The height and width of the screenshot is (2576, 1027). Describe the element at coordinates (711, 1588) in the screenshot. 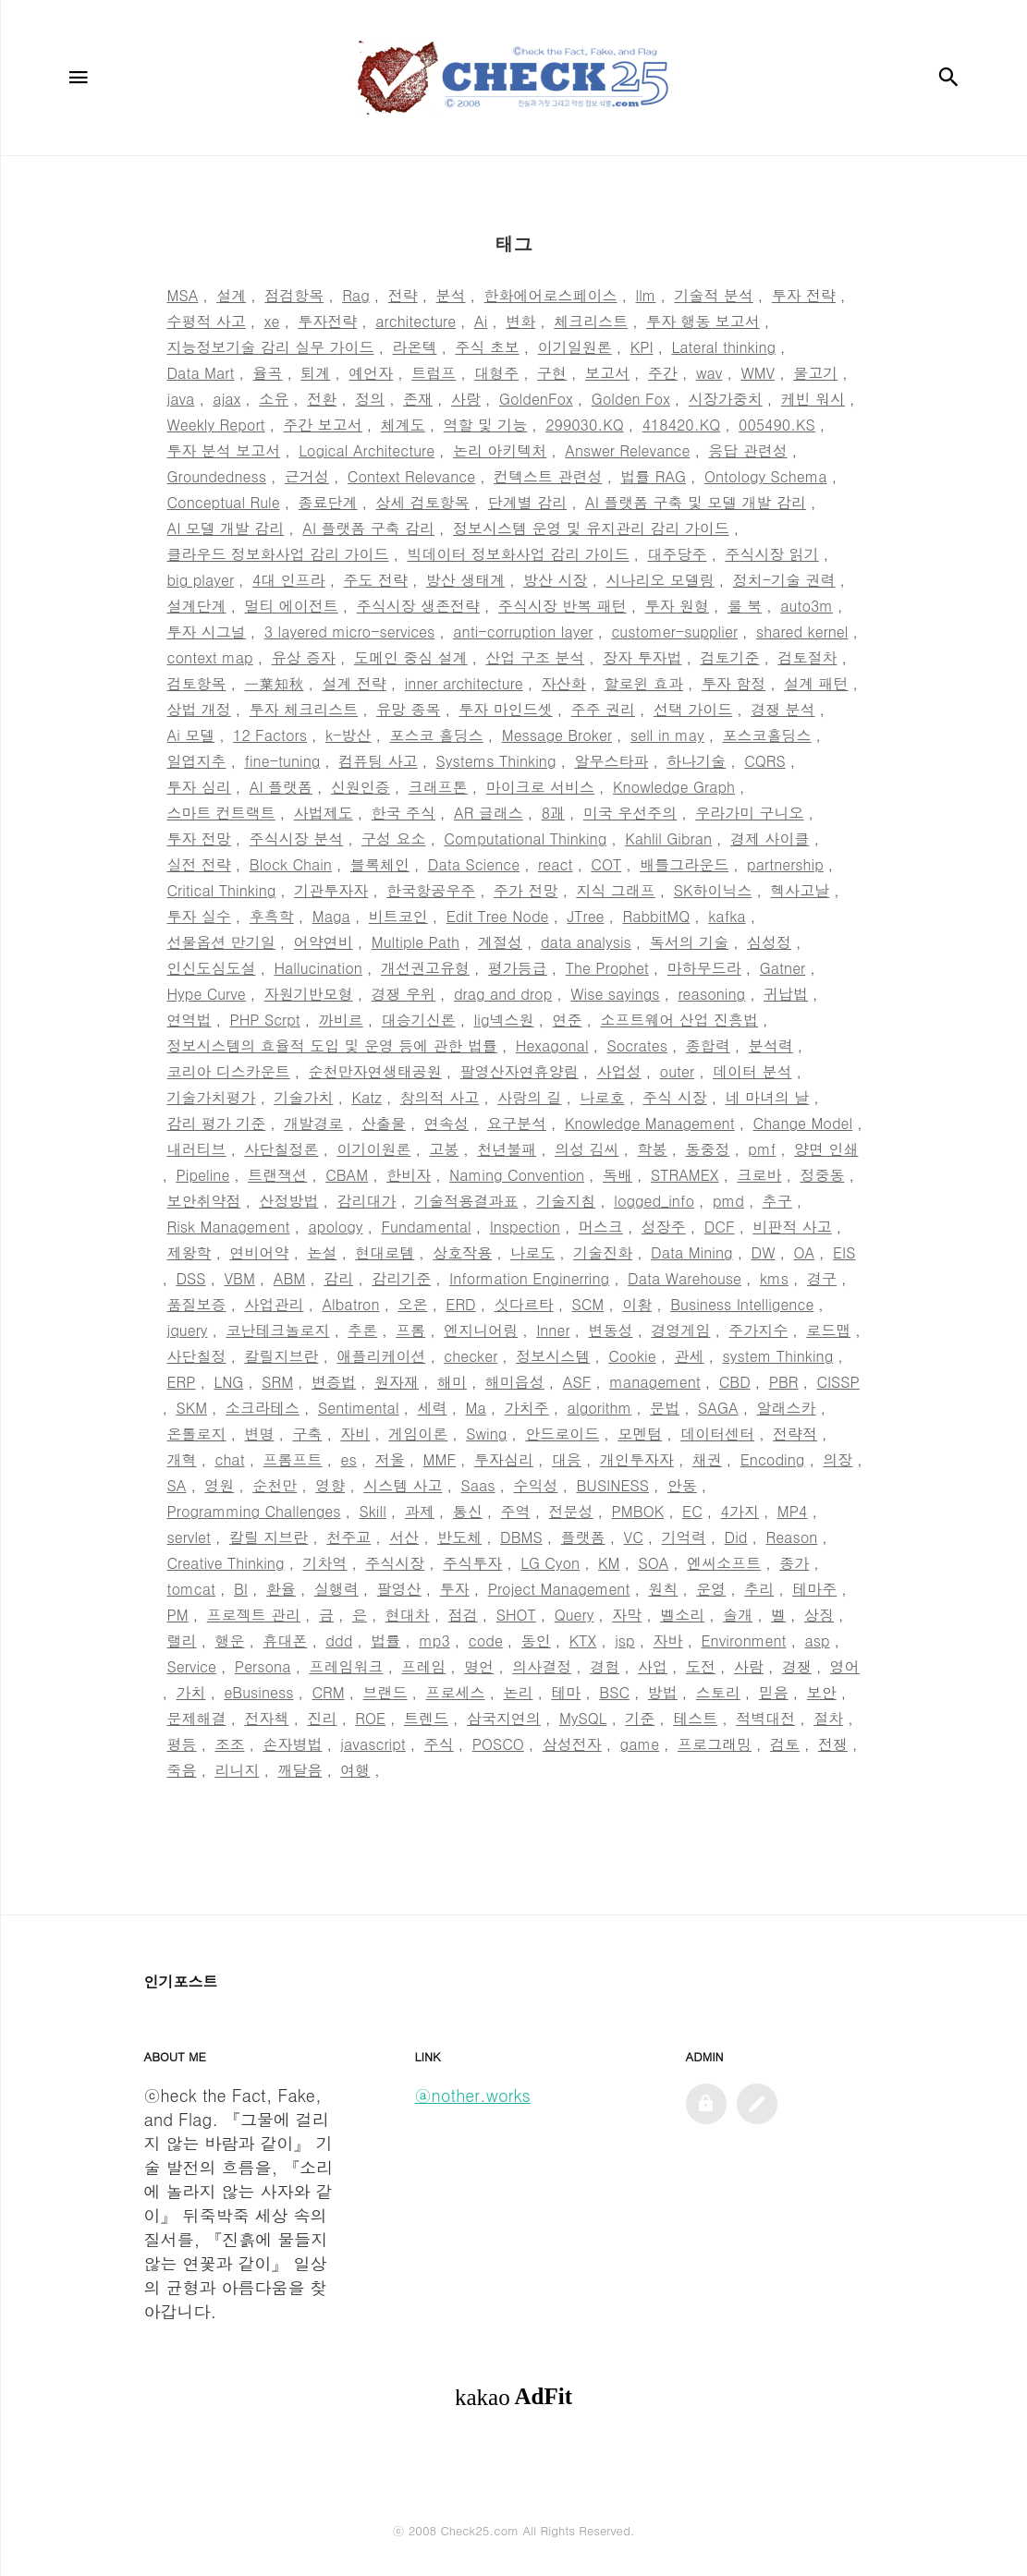

I see `운영` at that location.